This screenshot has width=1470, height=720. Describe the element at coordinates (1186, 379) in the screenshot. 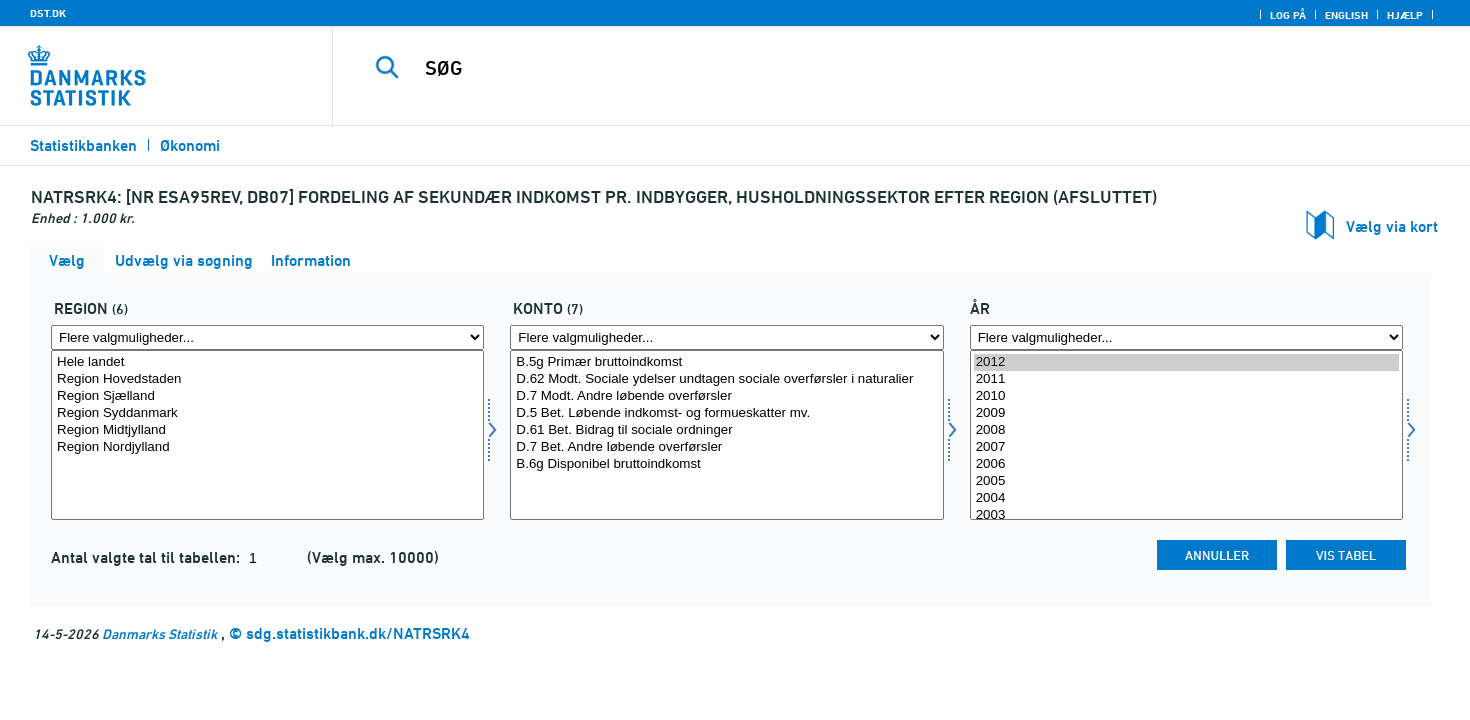

I see `2011` at that location.